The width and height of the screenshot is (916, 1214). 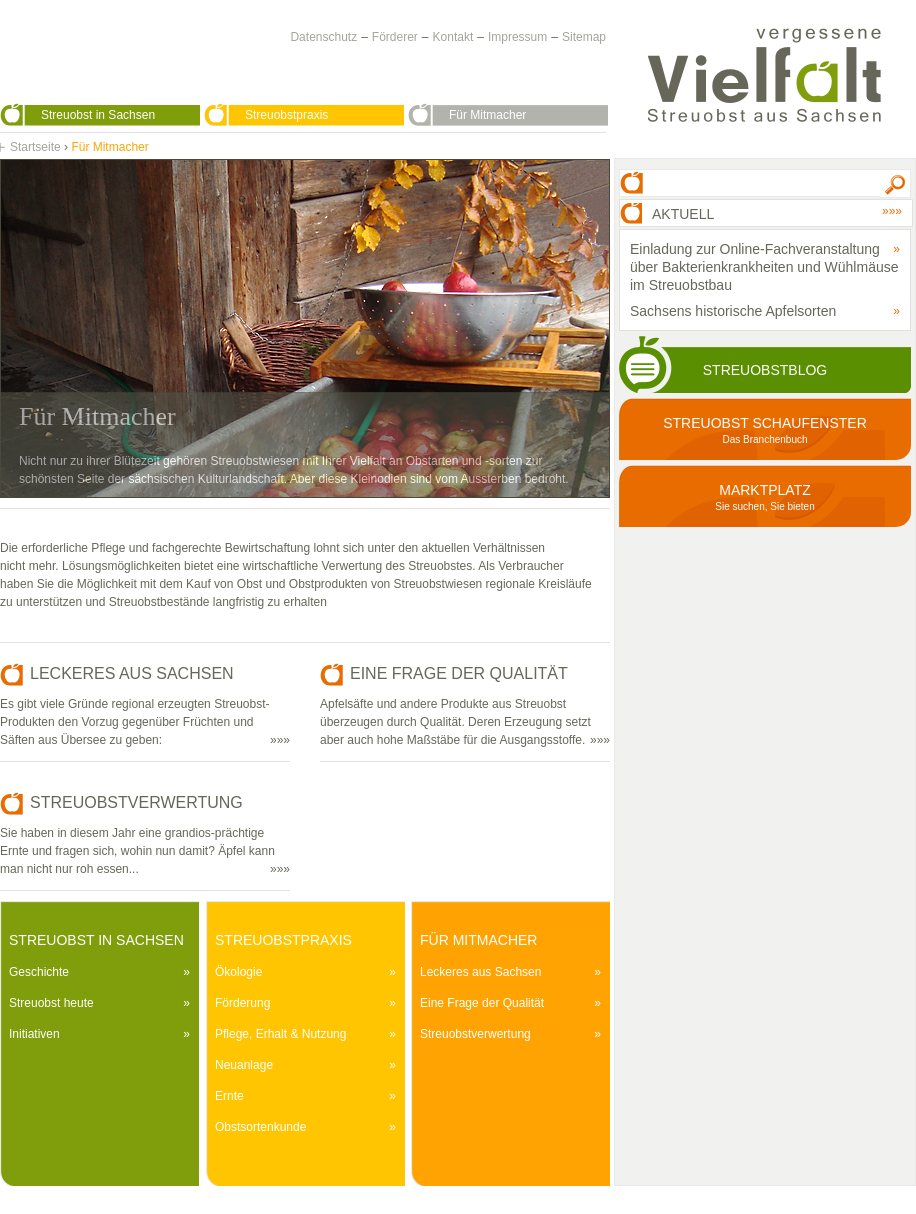 What do you see at coordinates (229, 1096) in the screenshot?
I see `Ernte` at bounding box center [229, 1096].